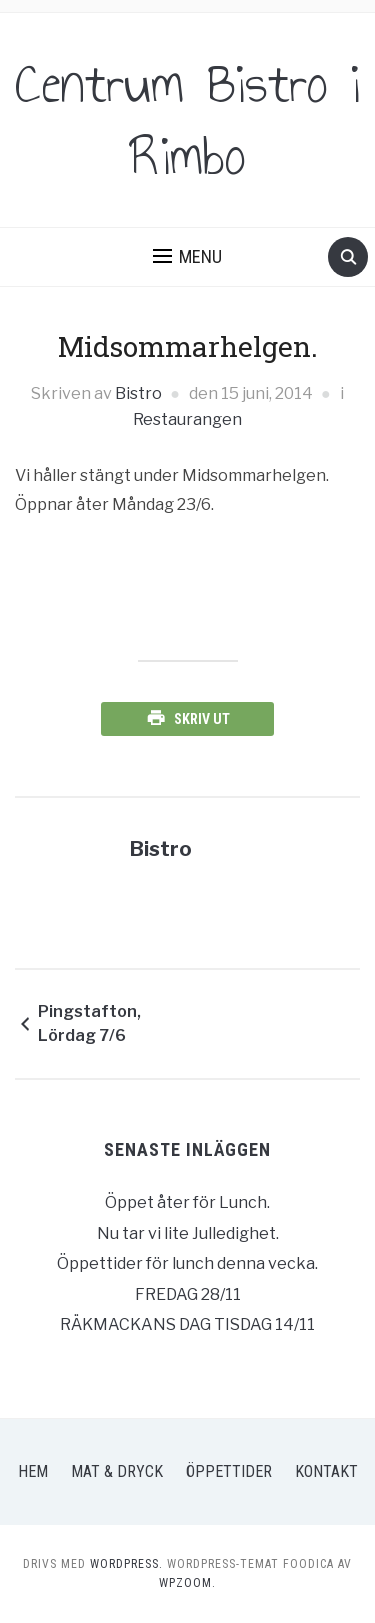 The height and width of the screenshot is (1623, 375). What do you see at coordinates (89, 1023) in the screenshot?
I see `Pingstafton, Lördag 7/6` at bounding box center [89, 1023].